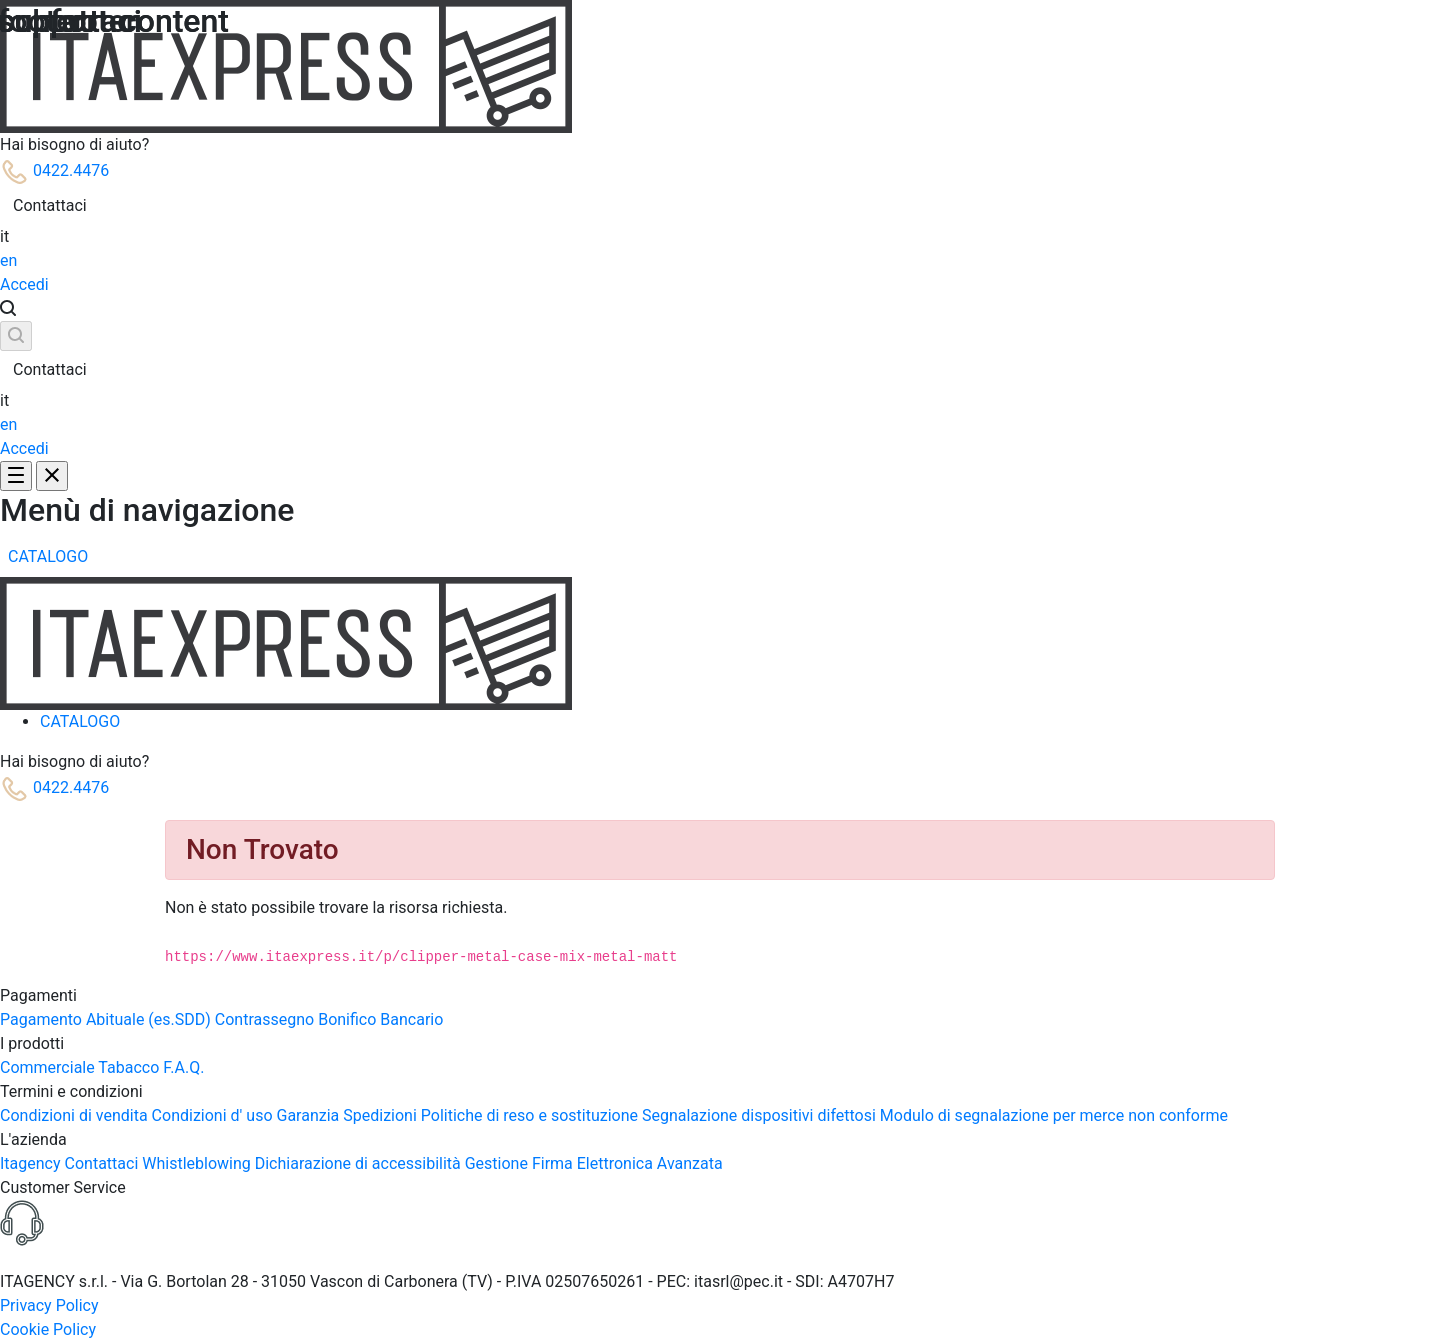  Describe the element at coordinates (214, 1115) in the screenshot. I see `Condizioni d' uso` at that location.